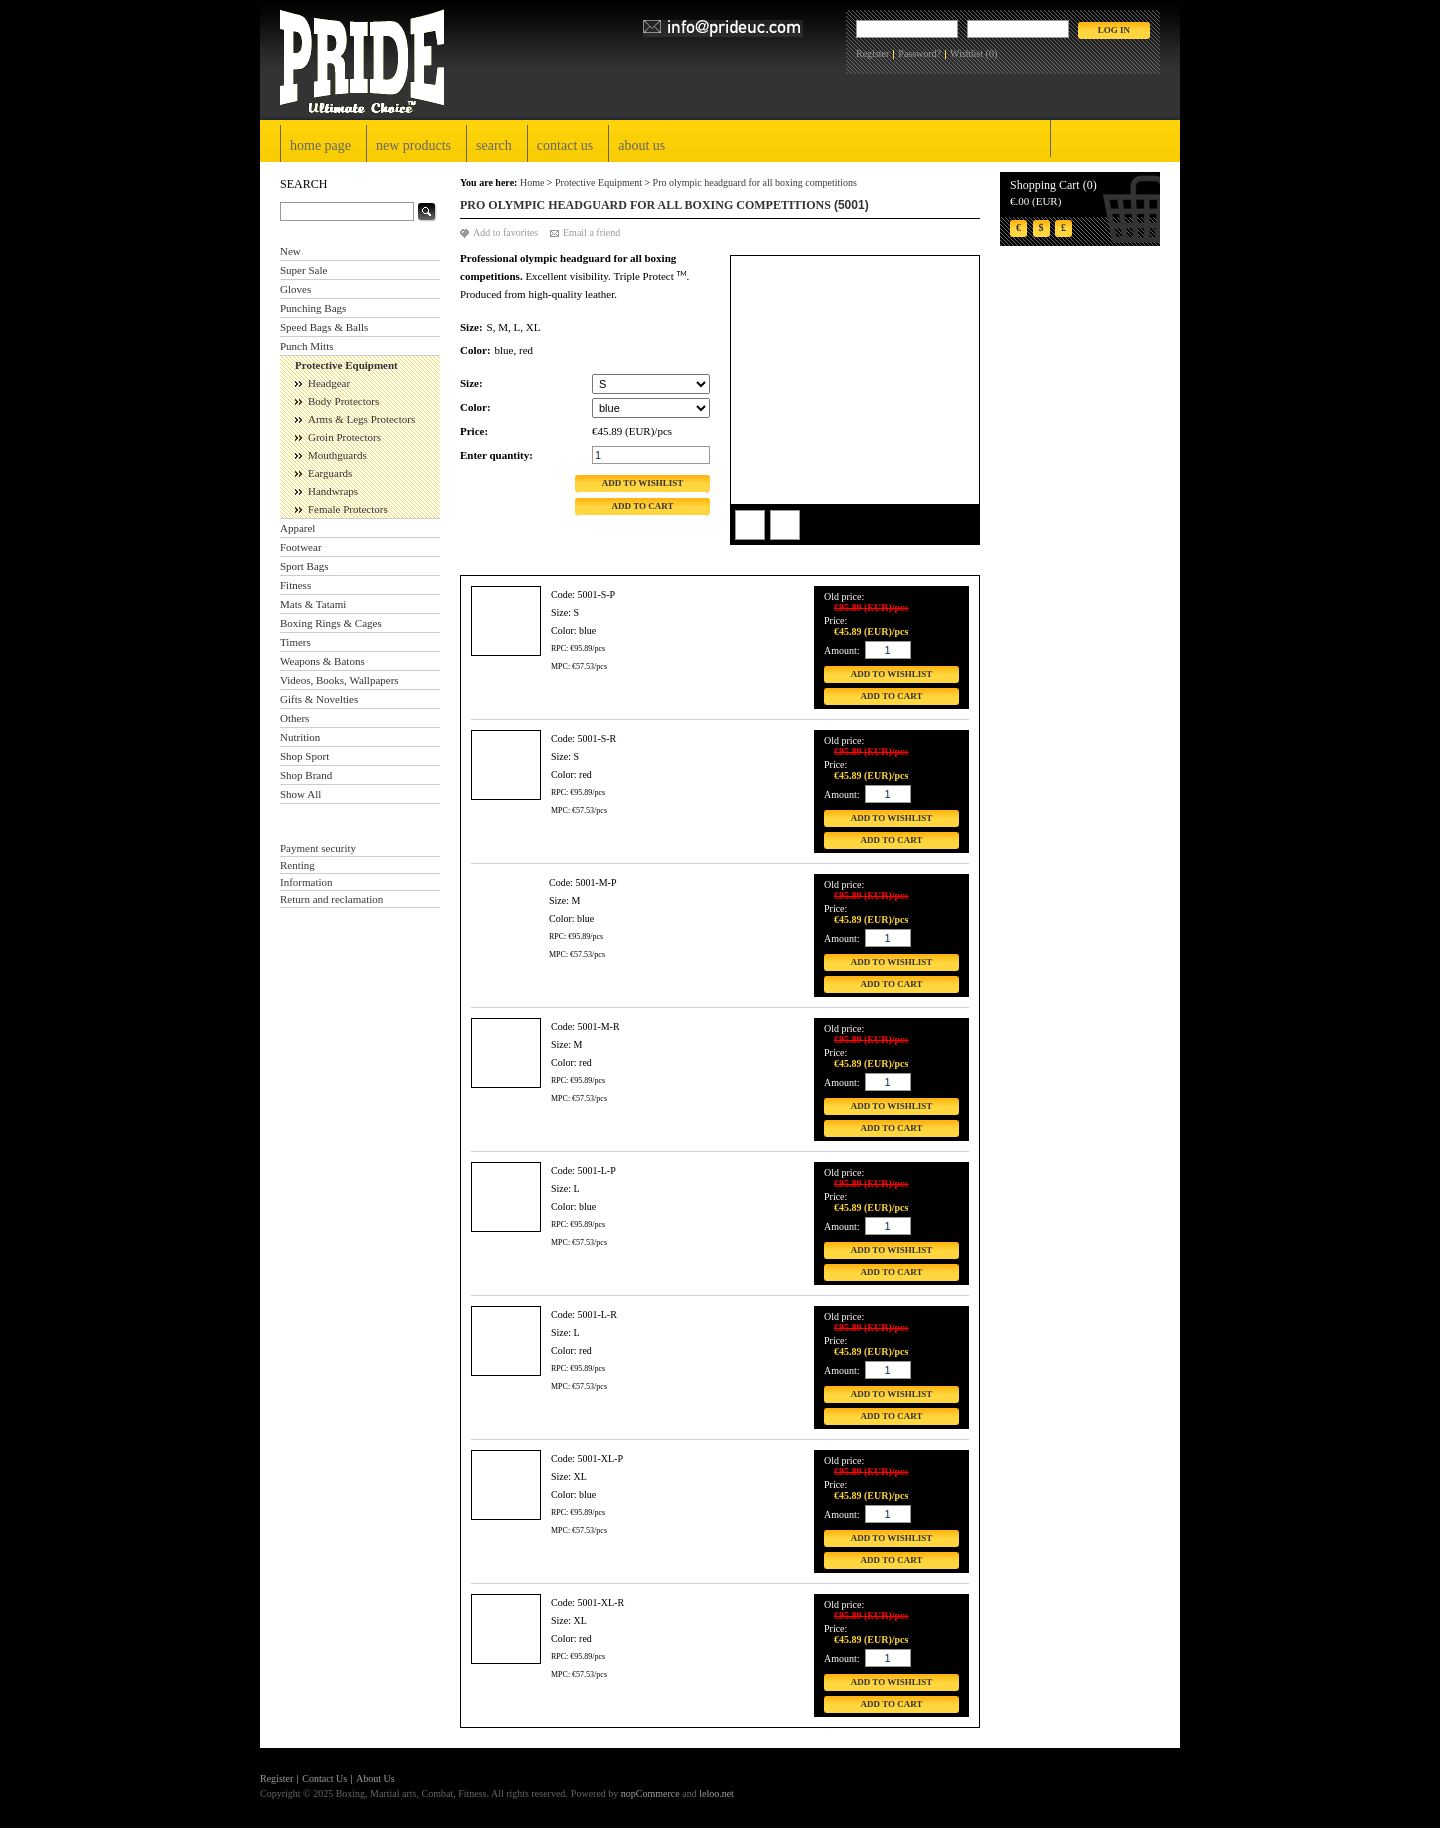  Describe the element at coordinates (348, 509) in the screenshot. I see `Female Protectors` at that location.